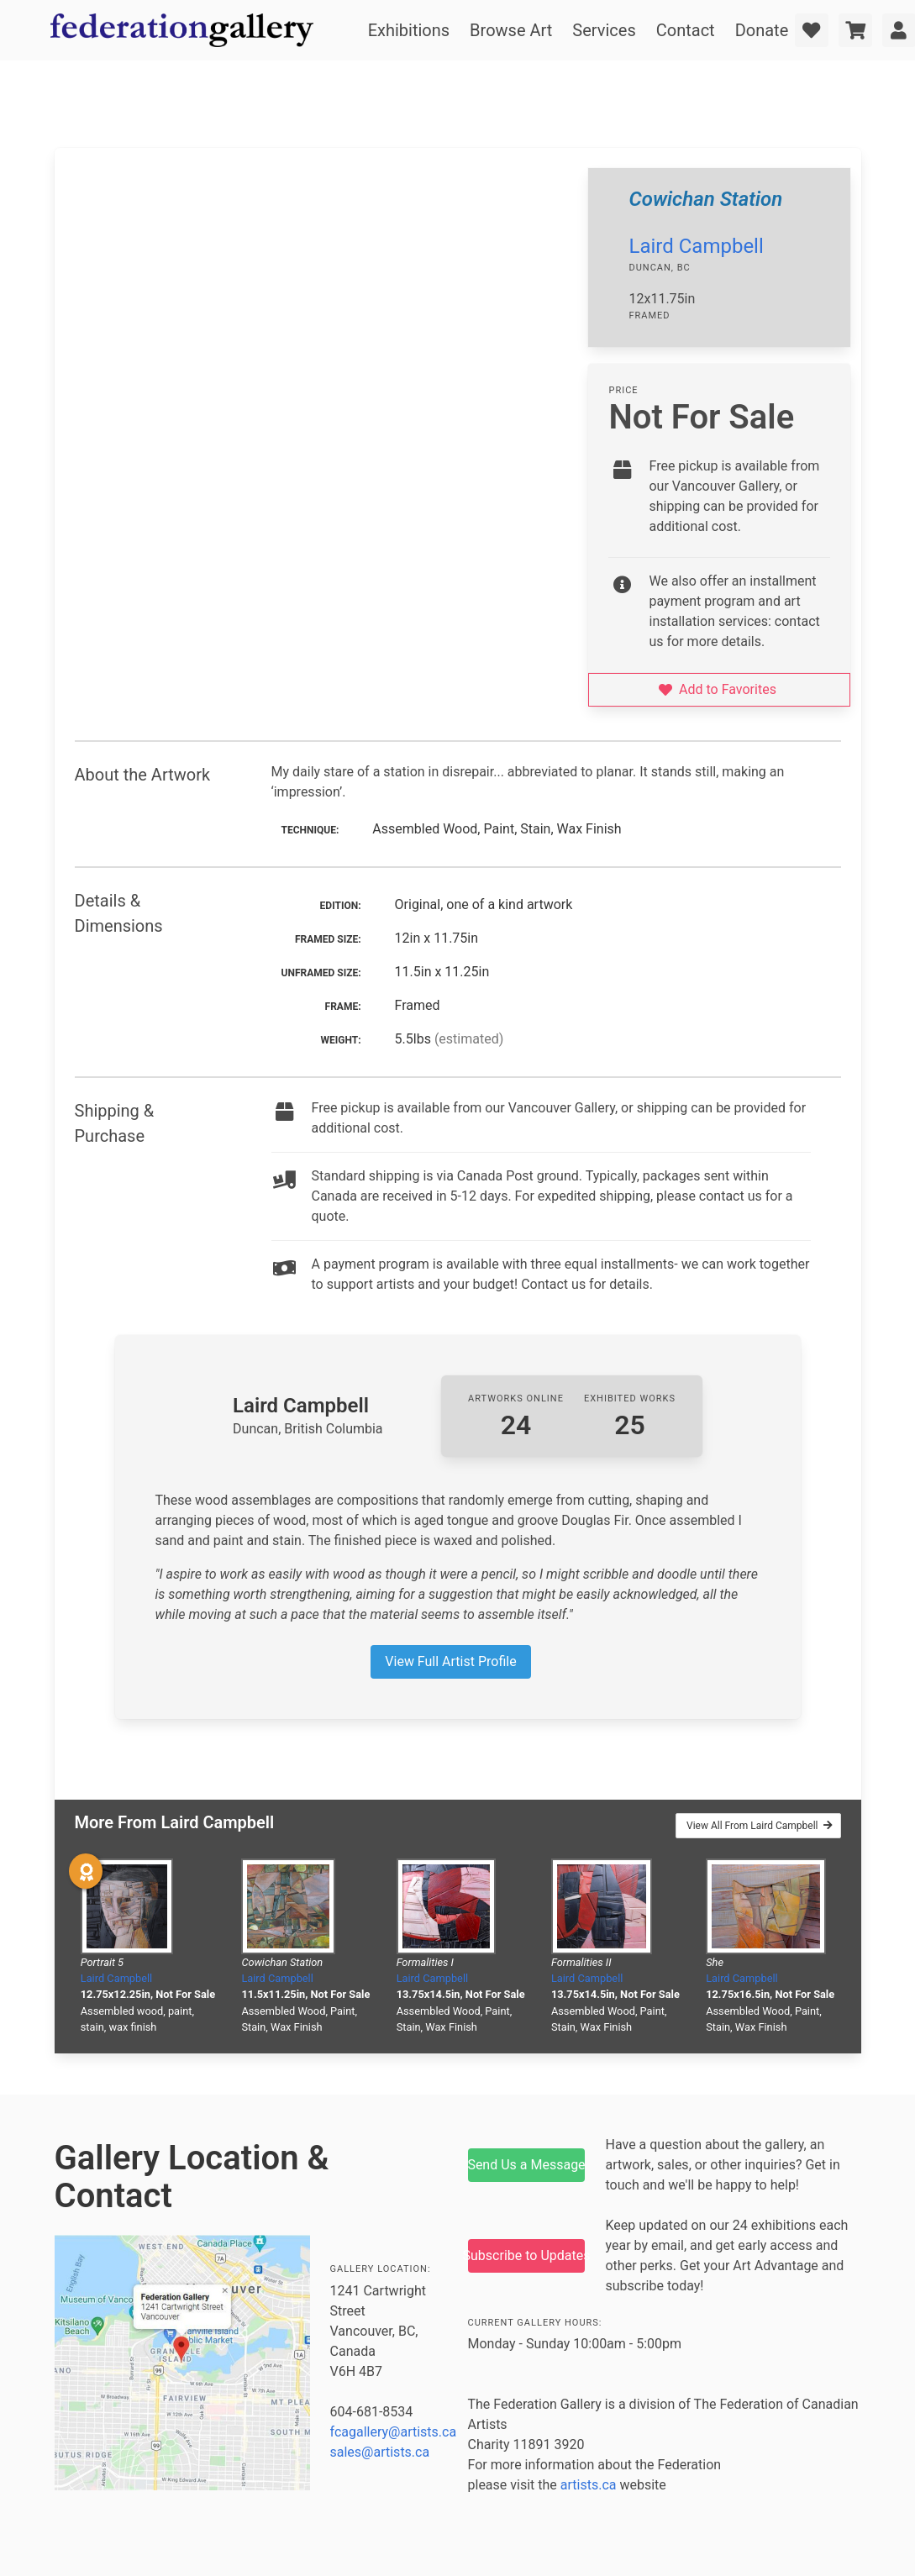 The height and width of the screenshot is (2576, 915). I want to click on artists.ca, so click(588, 2485).